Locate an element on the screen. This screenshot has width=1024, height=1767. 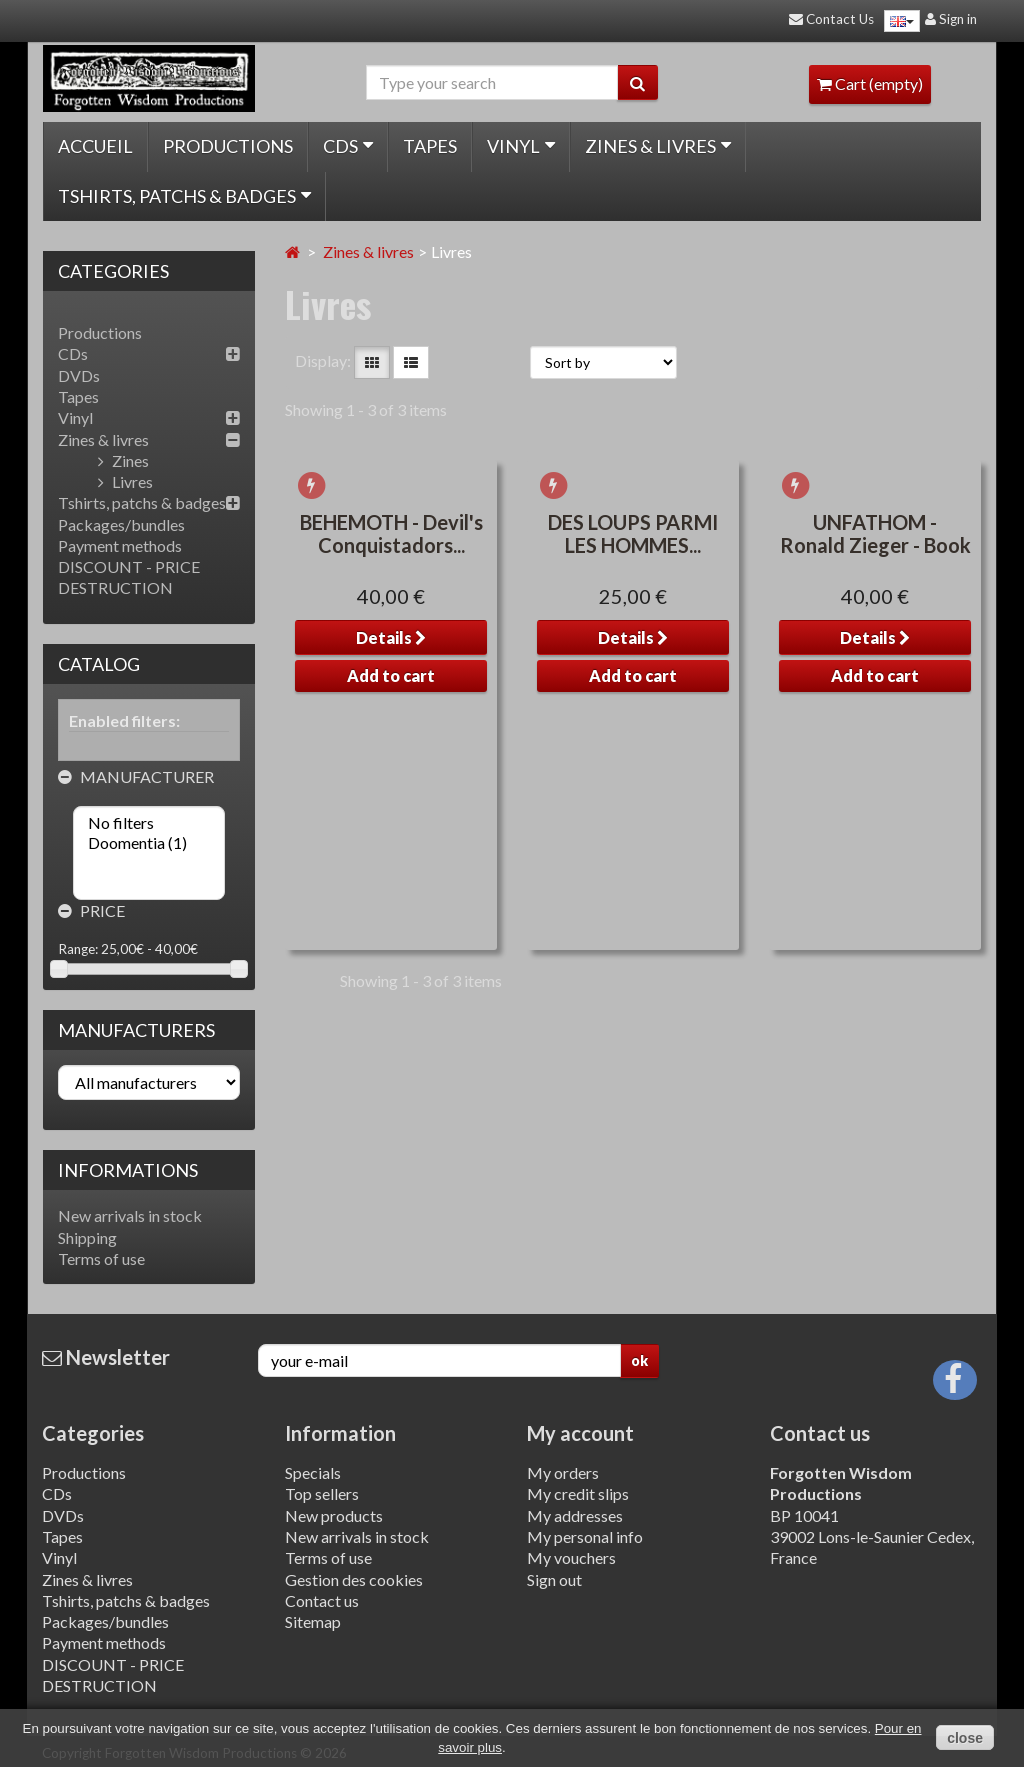
My personal info is located at coordinates (585, 1536).